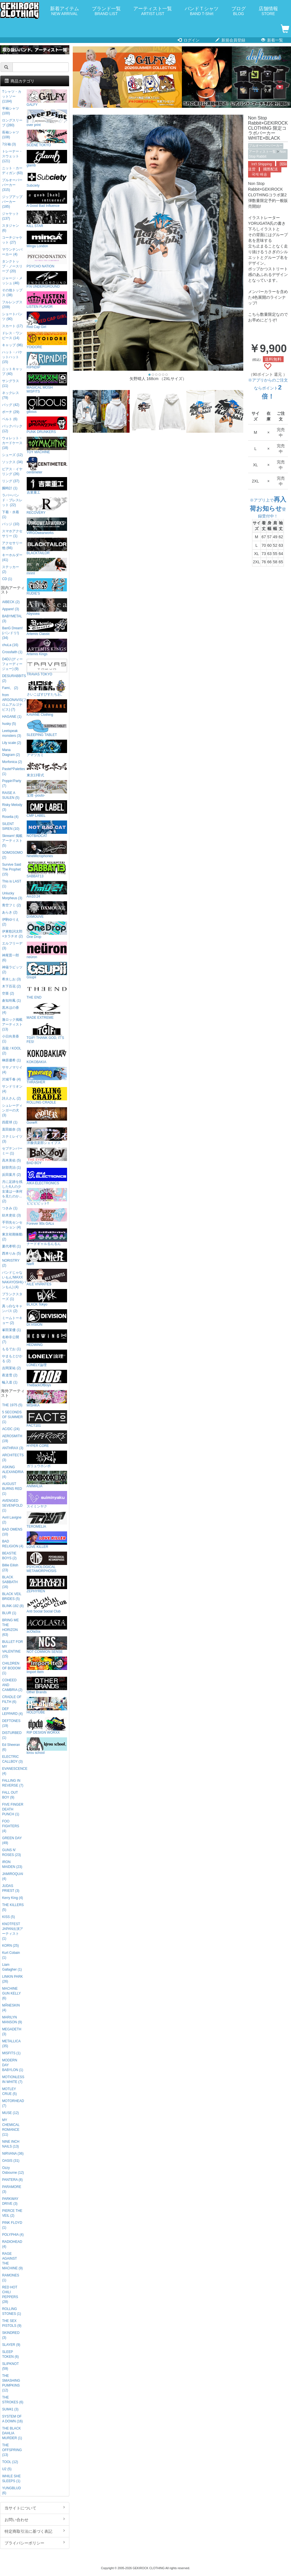 The height and width of the screenshot is (2576, 291). Describe the element at coordinates (12, 2418) in the screenshot. I see `SYSTEM OF A DOWN (16)` at that location.